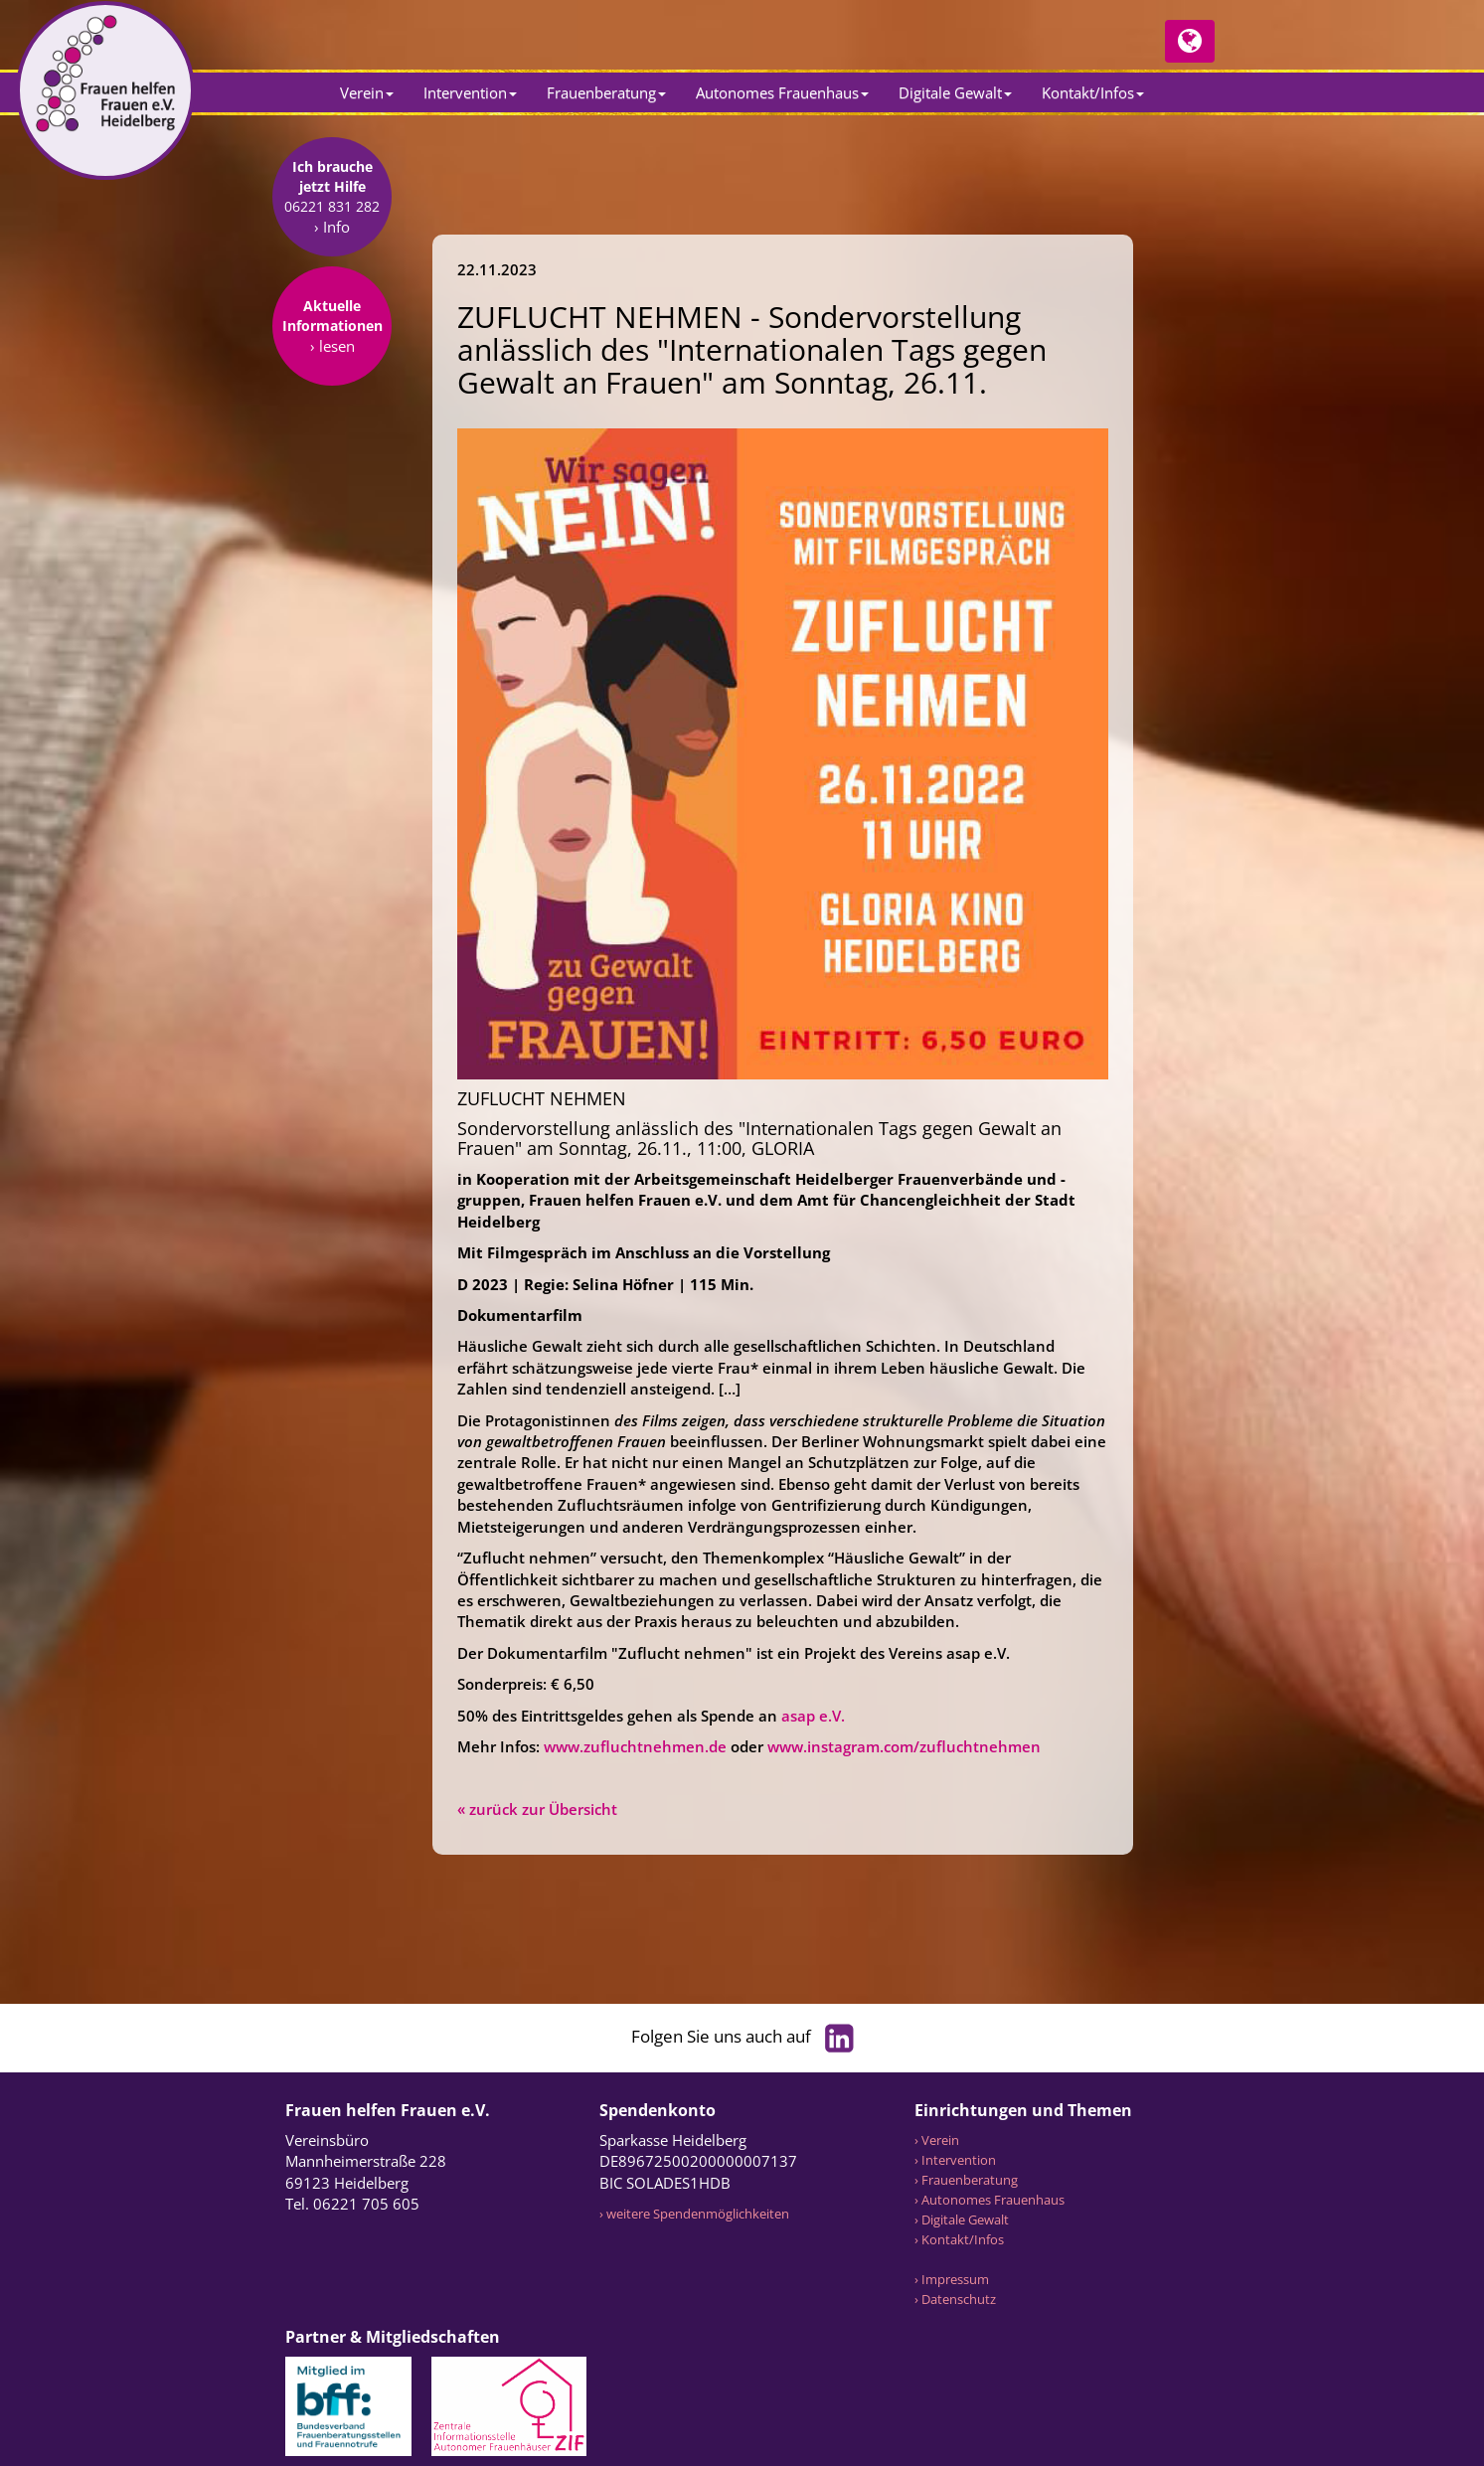  I want to click on › Autonomes Frauenhaus, so click(989, 2200).